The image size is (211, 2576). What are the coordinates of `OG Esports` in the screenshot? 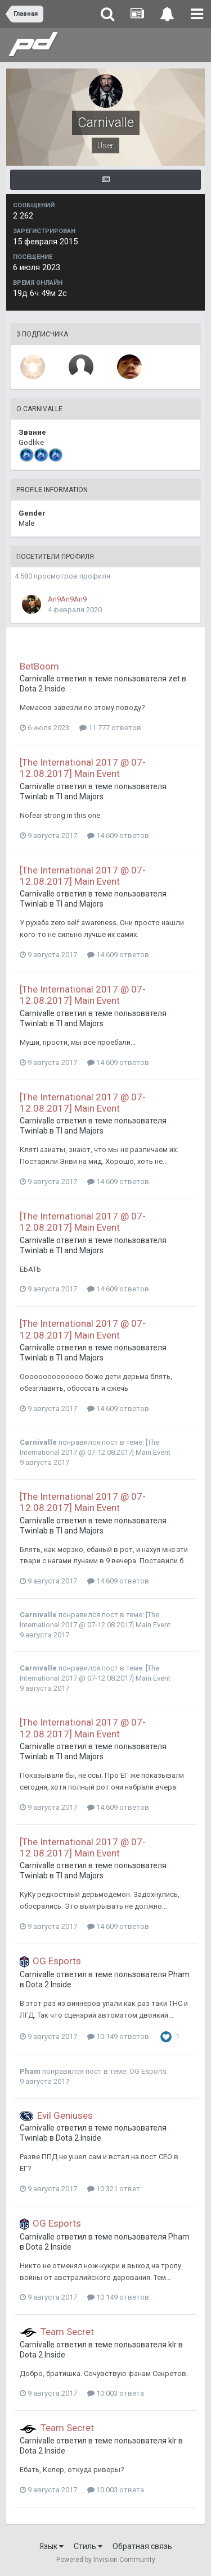 It's located at (57, 1961).